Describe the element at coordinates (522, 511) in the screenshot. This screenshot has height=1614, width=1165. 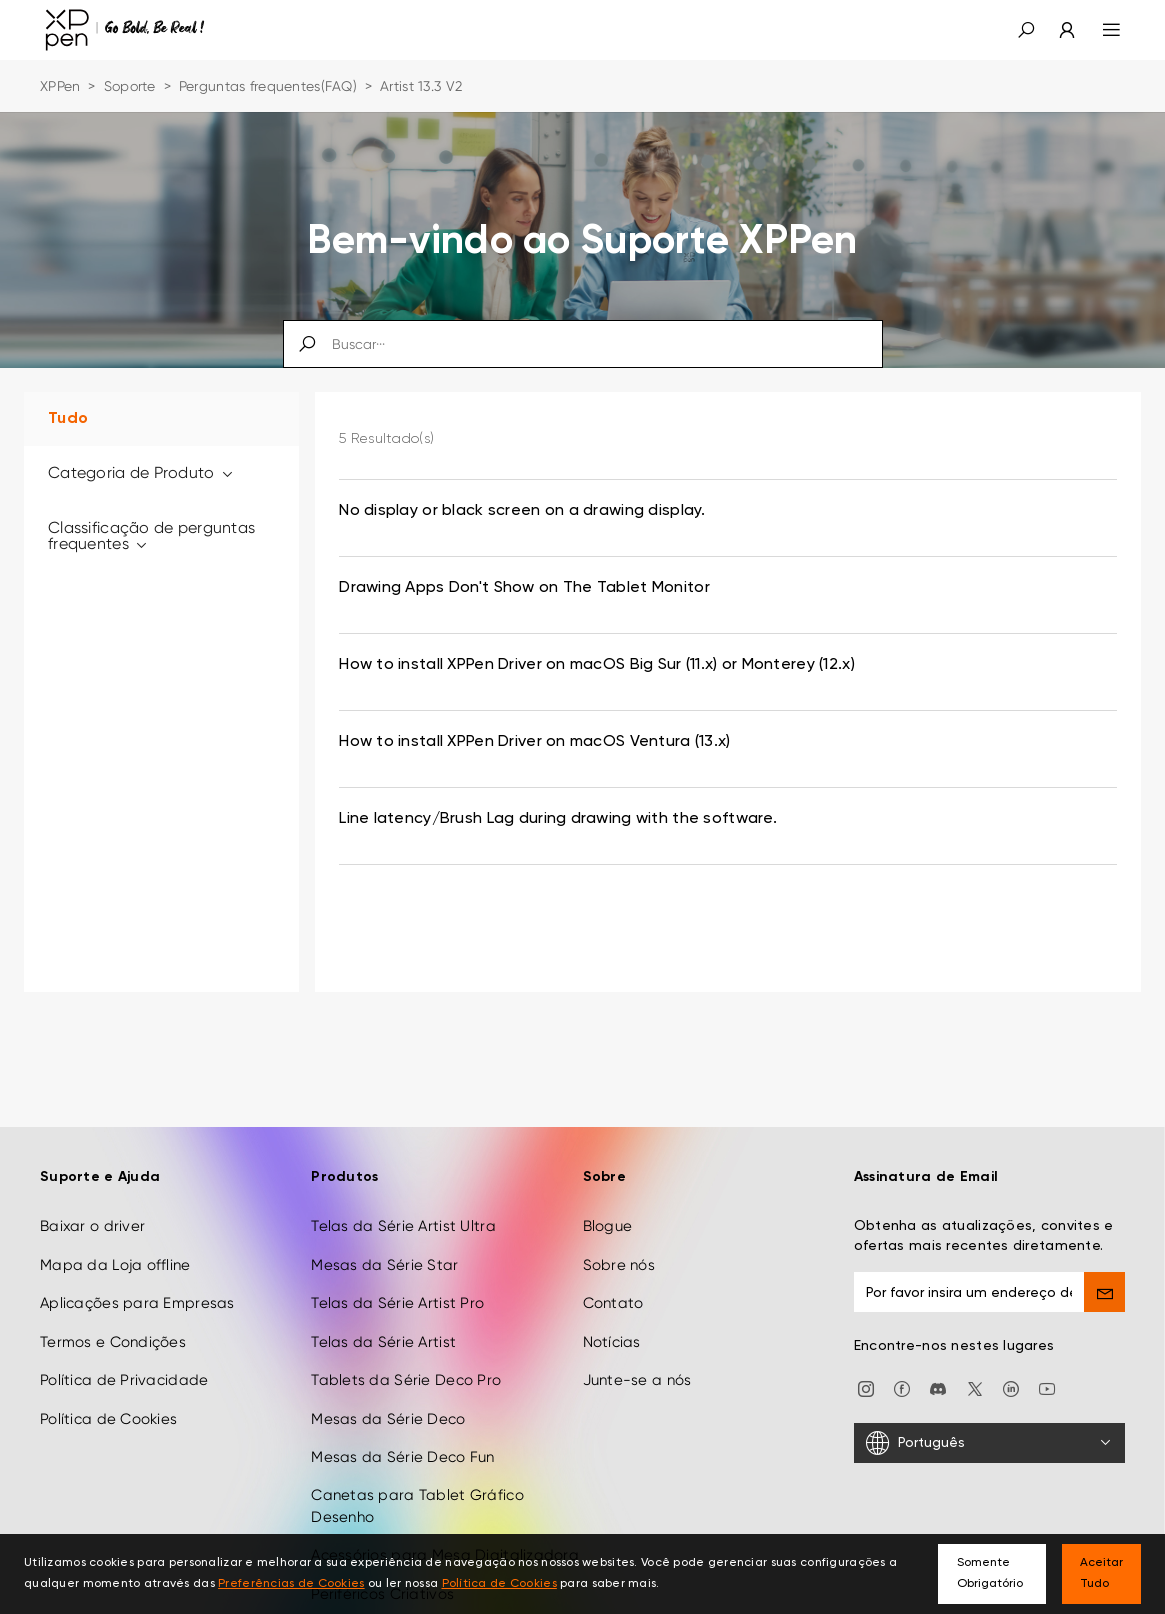
I see `No display or black screen on a drawing display. [link]` at that location.